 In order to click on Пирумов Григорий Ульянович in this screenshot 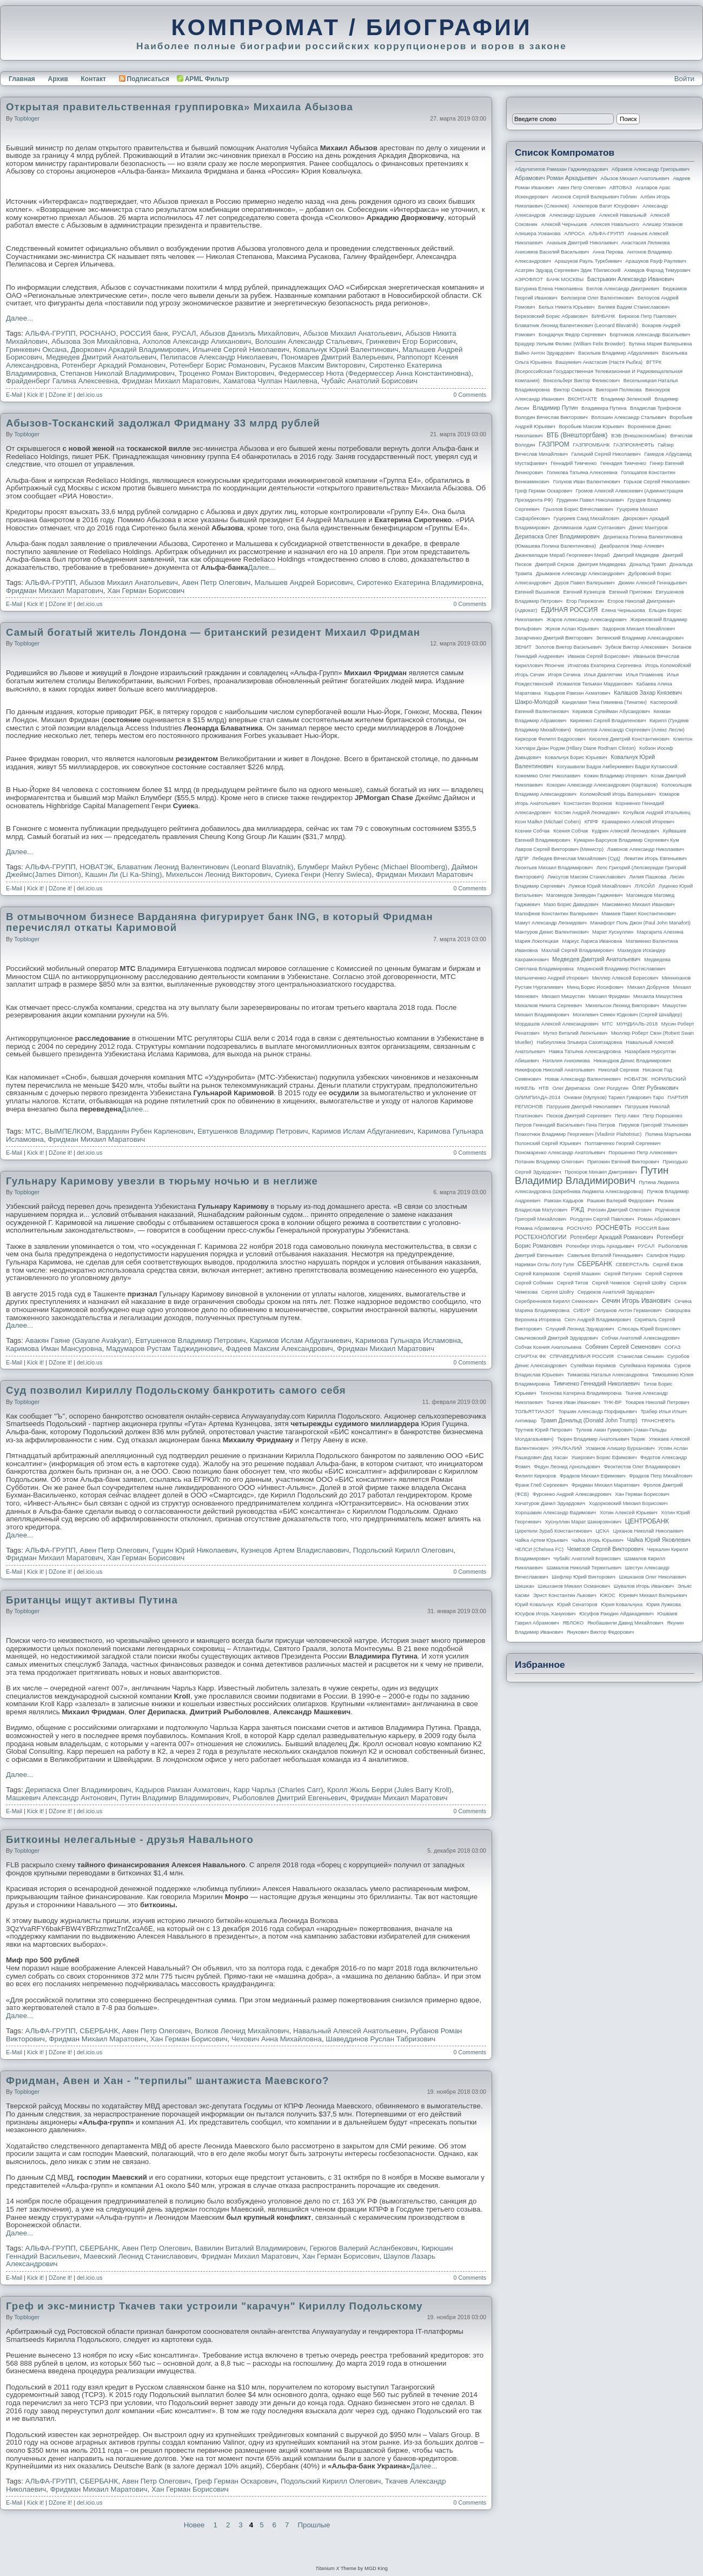, I will do `click(653, 1125)`.